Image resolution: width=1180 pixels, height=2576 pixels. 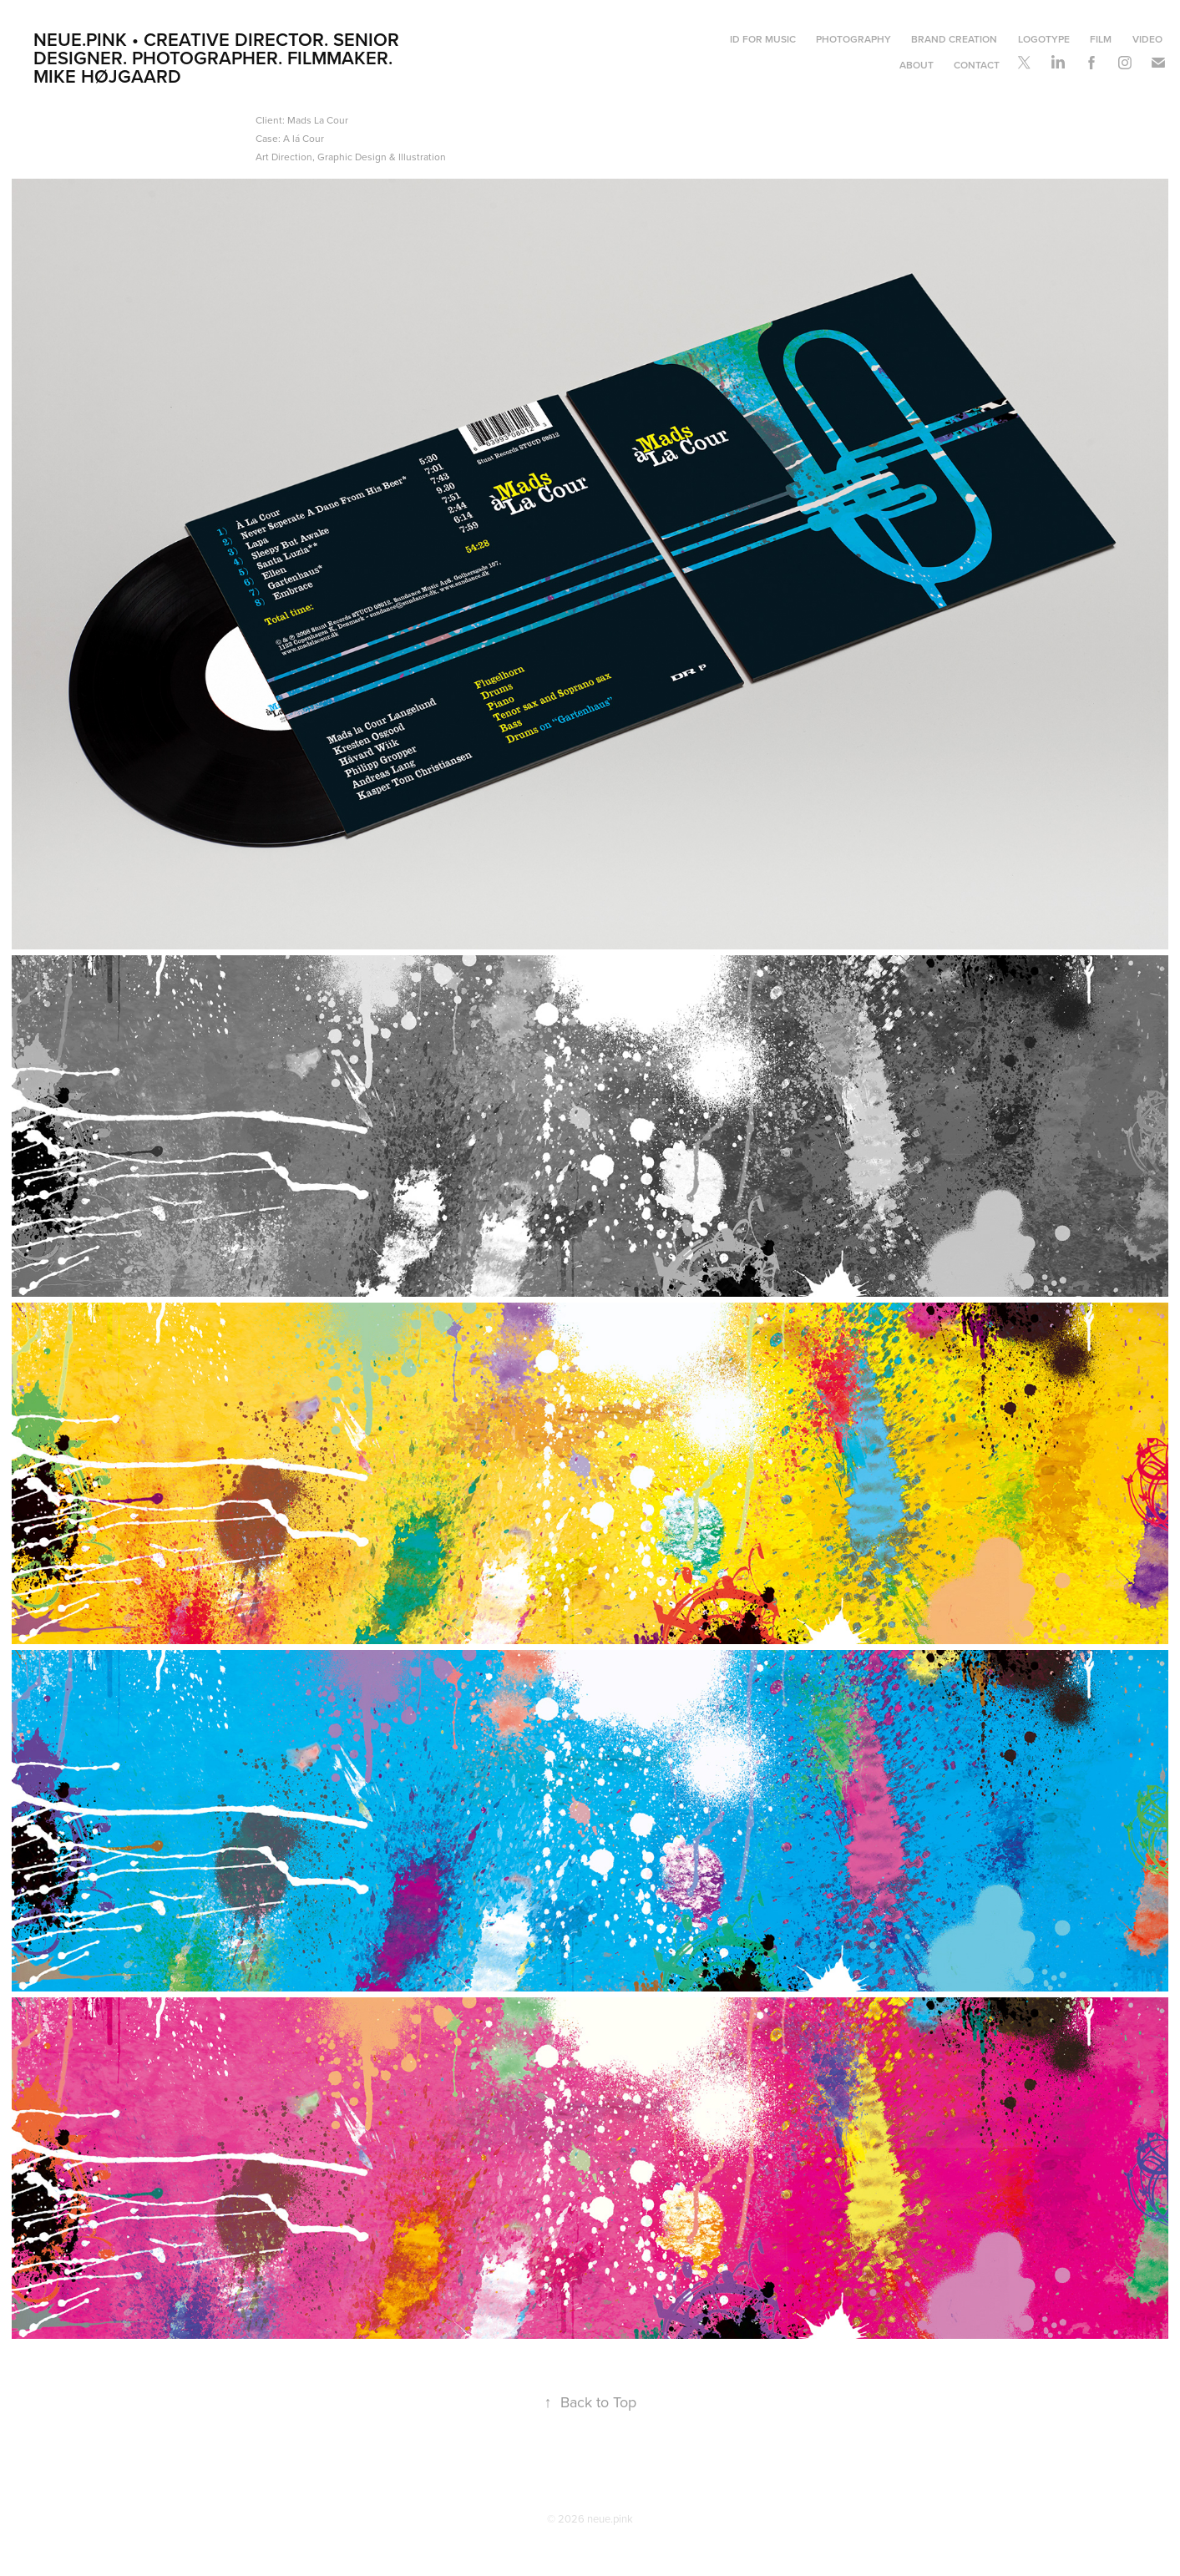 I want to click on Logotype, so click(x=1044, y=39).